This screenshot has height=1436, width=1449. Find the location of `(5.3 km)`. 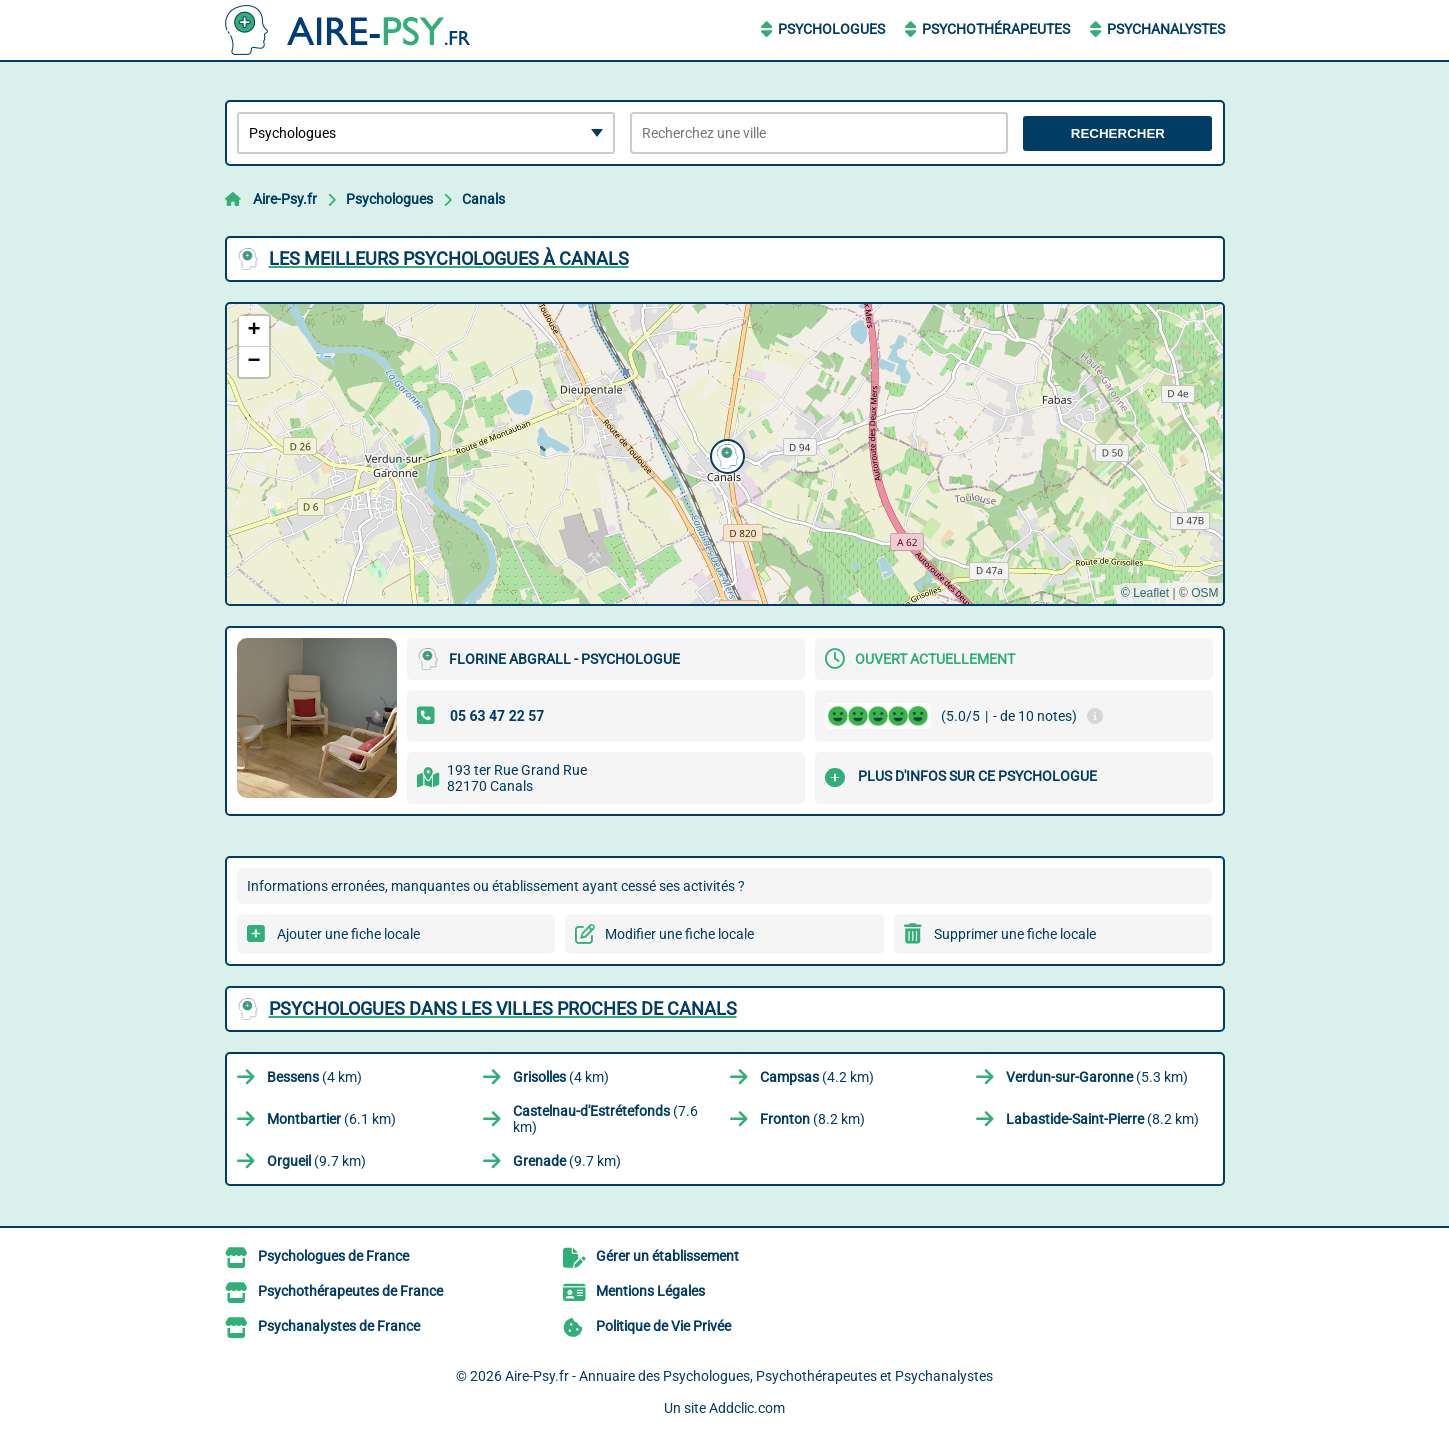

(5.3 km) is located at coordinates (1097, 1077).